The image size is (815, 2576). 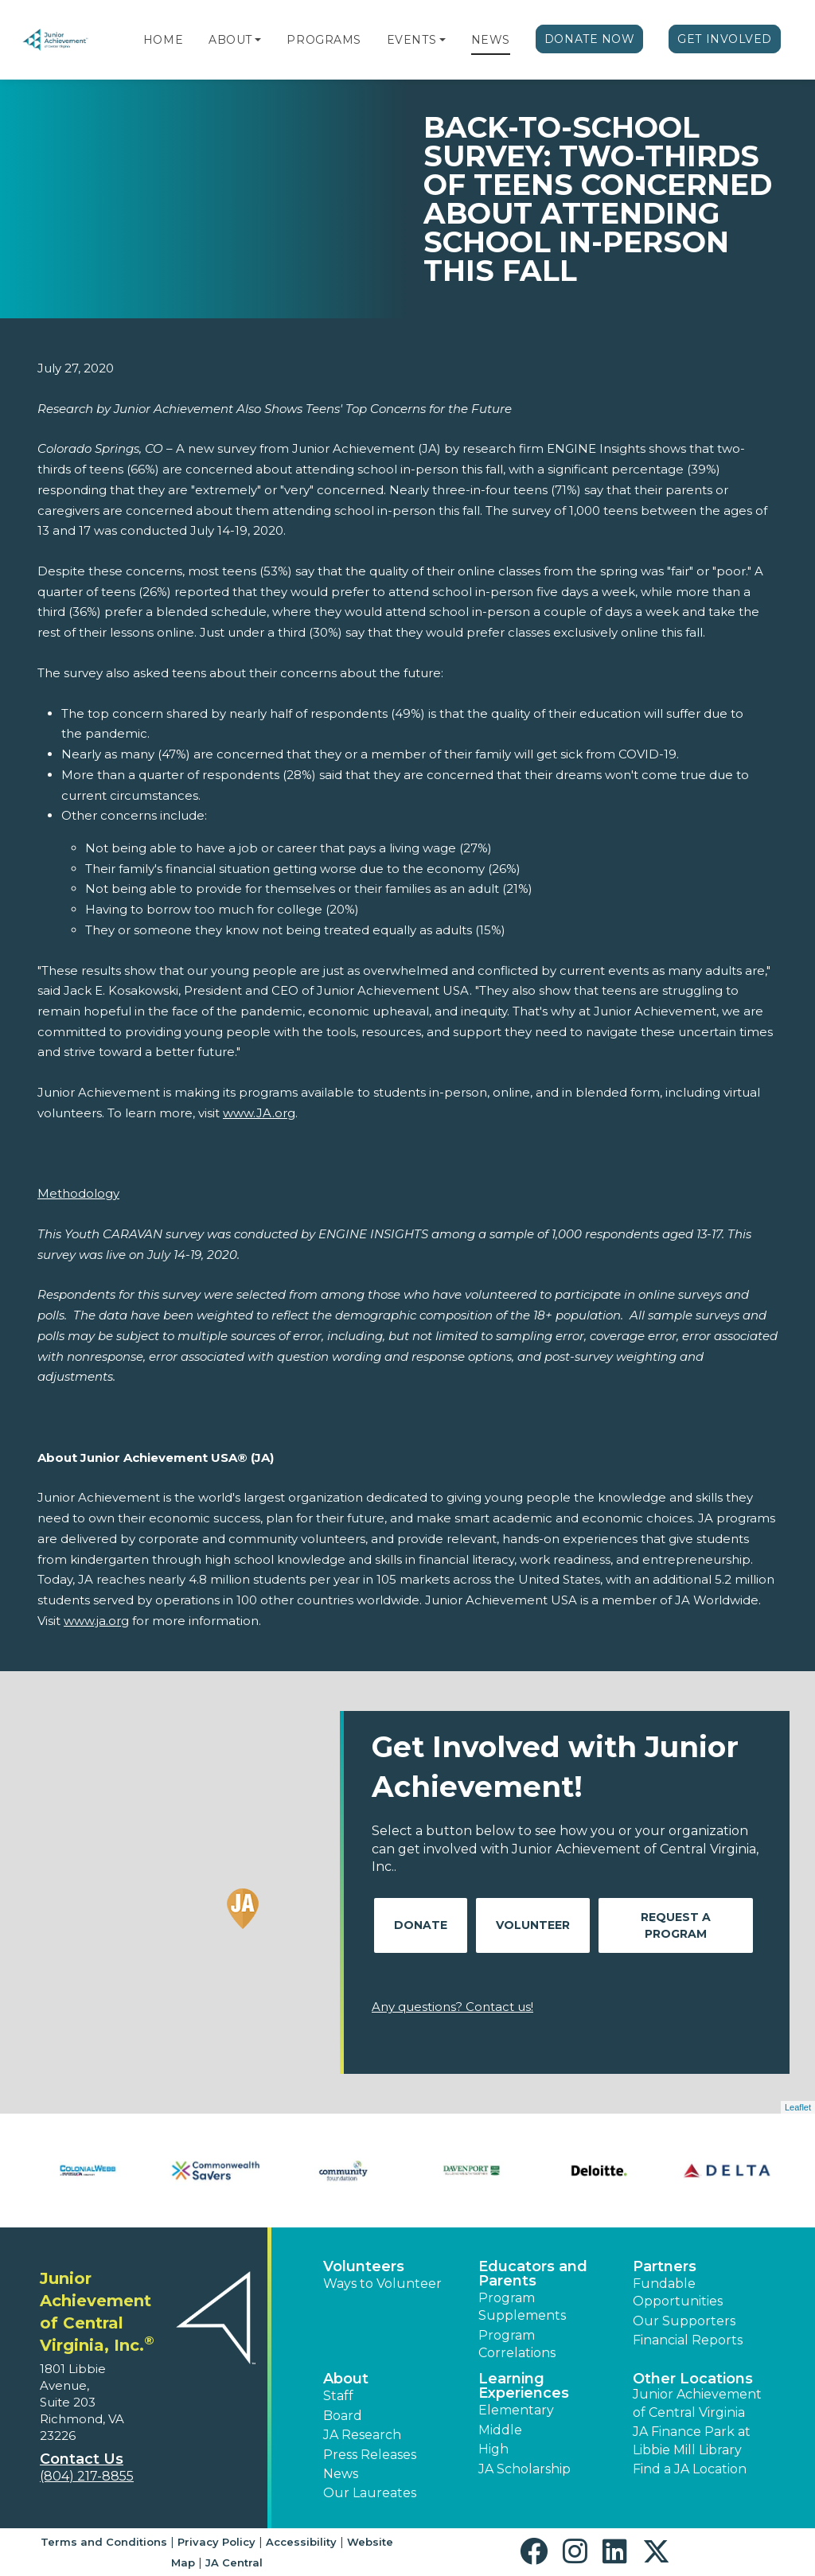 I want to click on JA Central [button], so click(x=234, y=2562).